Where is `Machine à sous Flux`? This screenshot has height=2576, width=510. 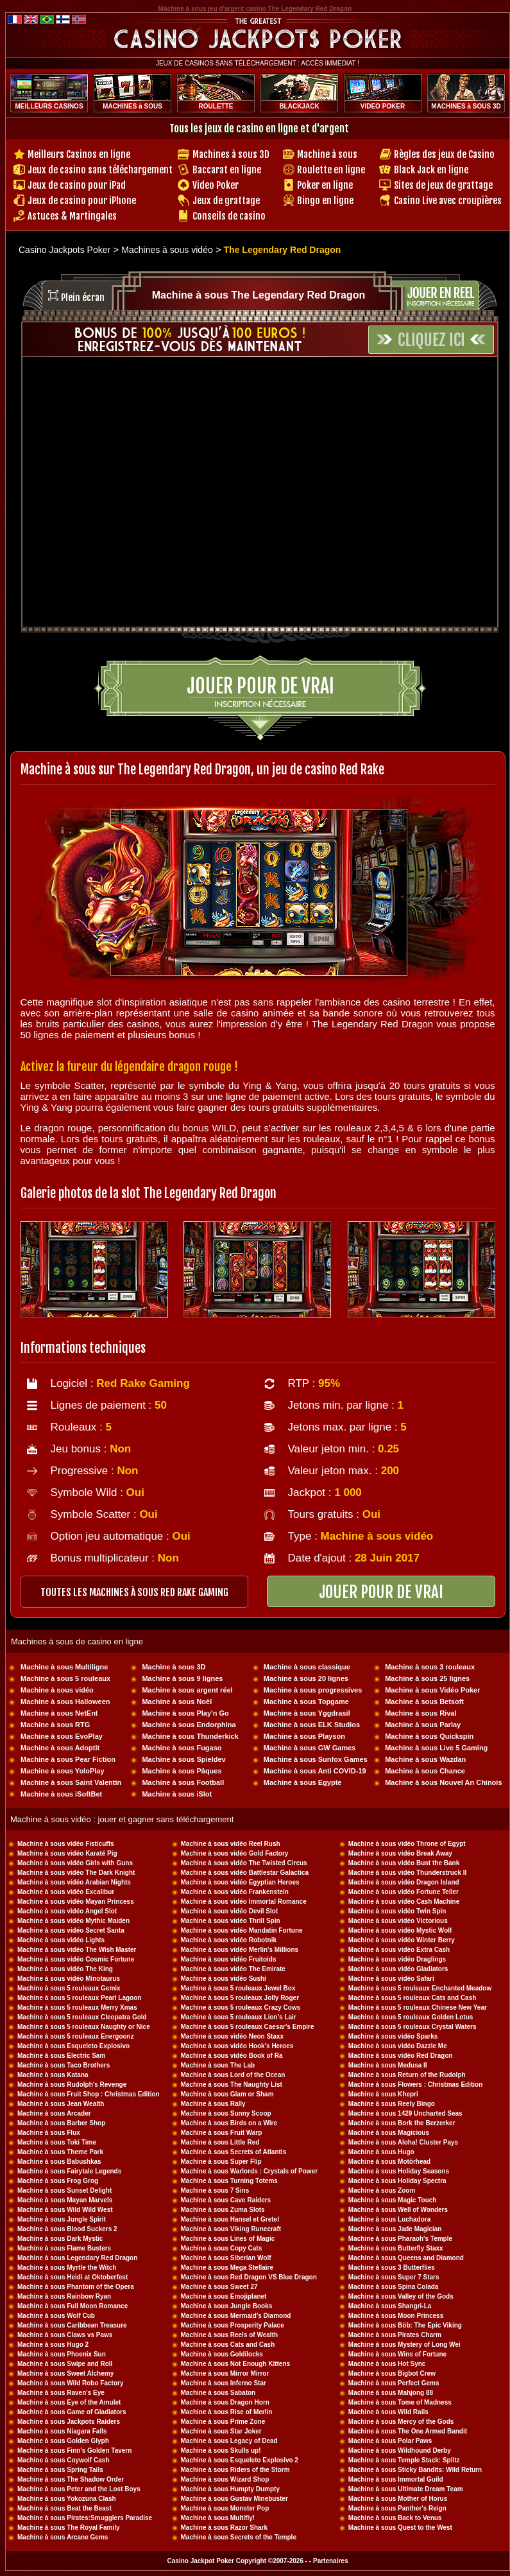 Machine à sous Flux is located at coordinates (48, 2132).